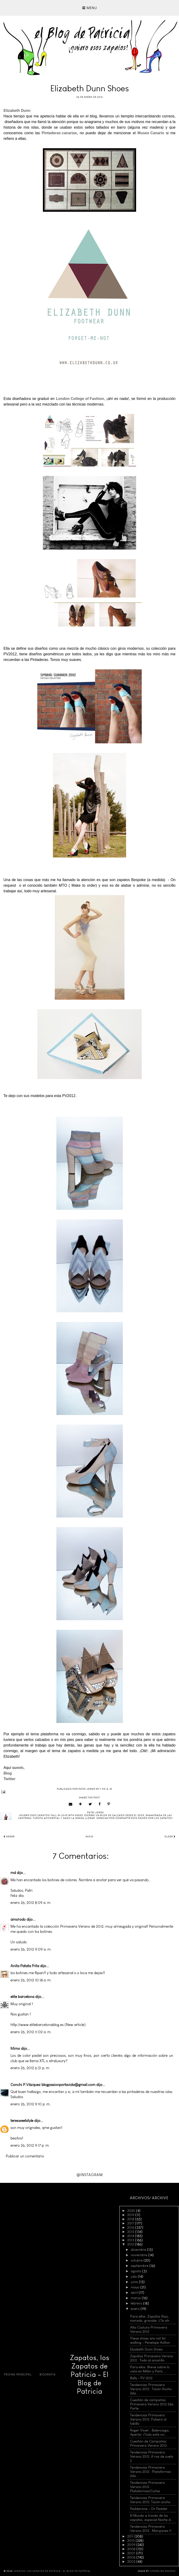 The height and width of the screenshot is (2576, 179). I want to click on Tendencias Primavera Verano 2012: Tacón ancho, so click(150, 2500).